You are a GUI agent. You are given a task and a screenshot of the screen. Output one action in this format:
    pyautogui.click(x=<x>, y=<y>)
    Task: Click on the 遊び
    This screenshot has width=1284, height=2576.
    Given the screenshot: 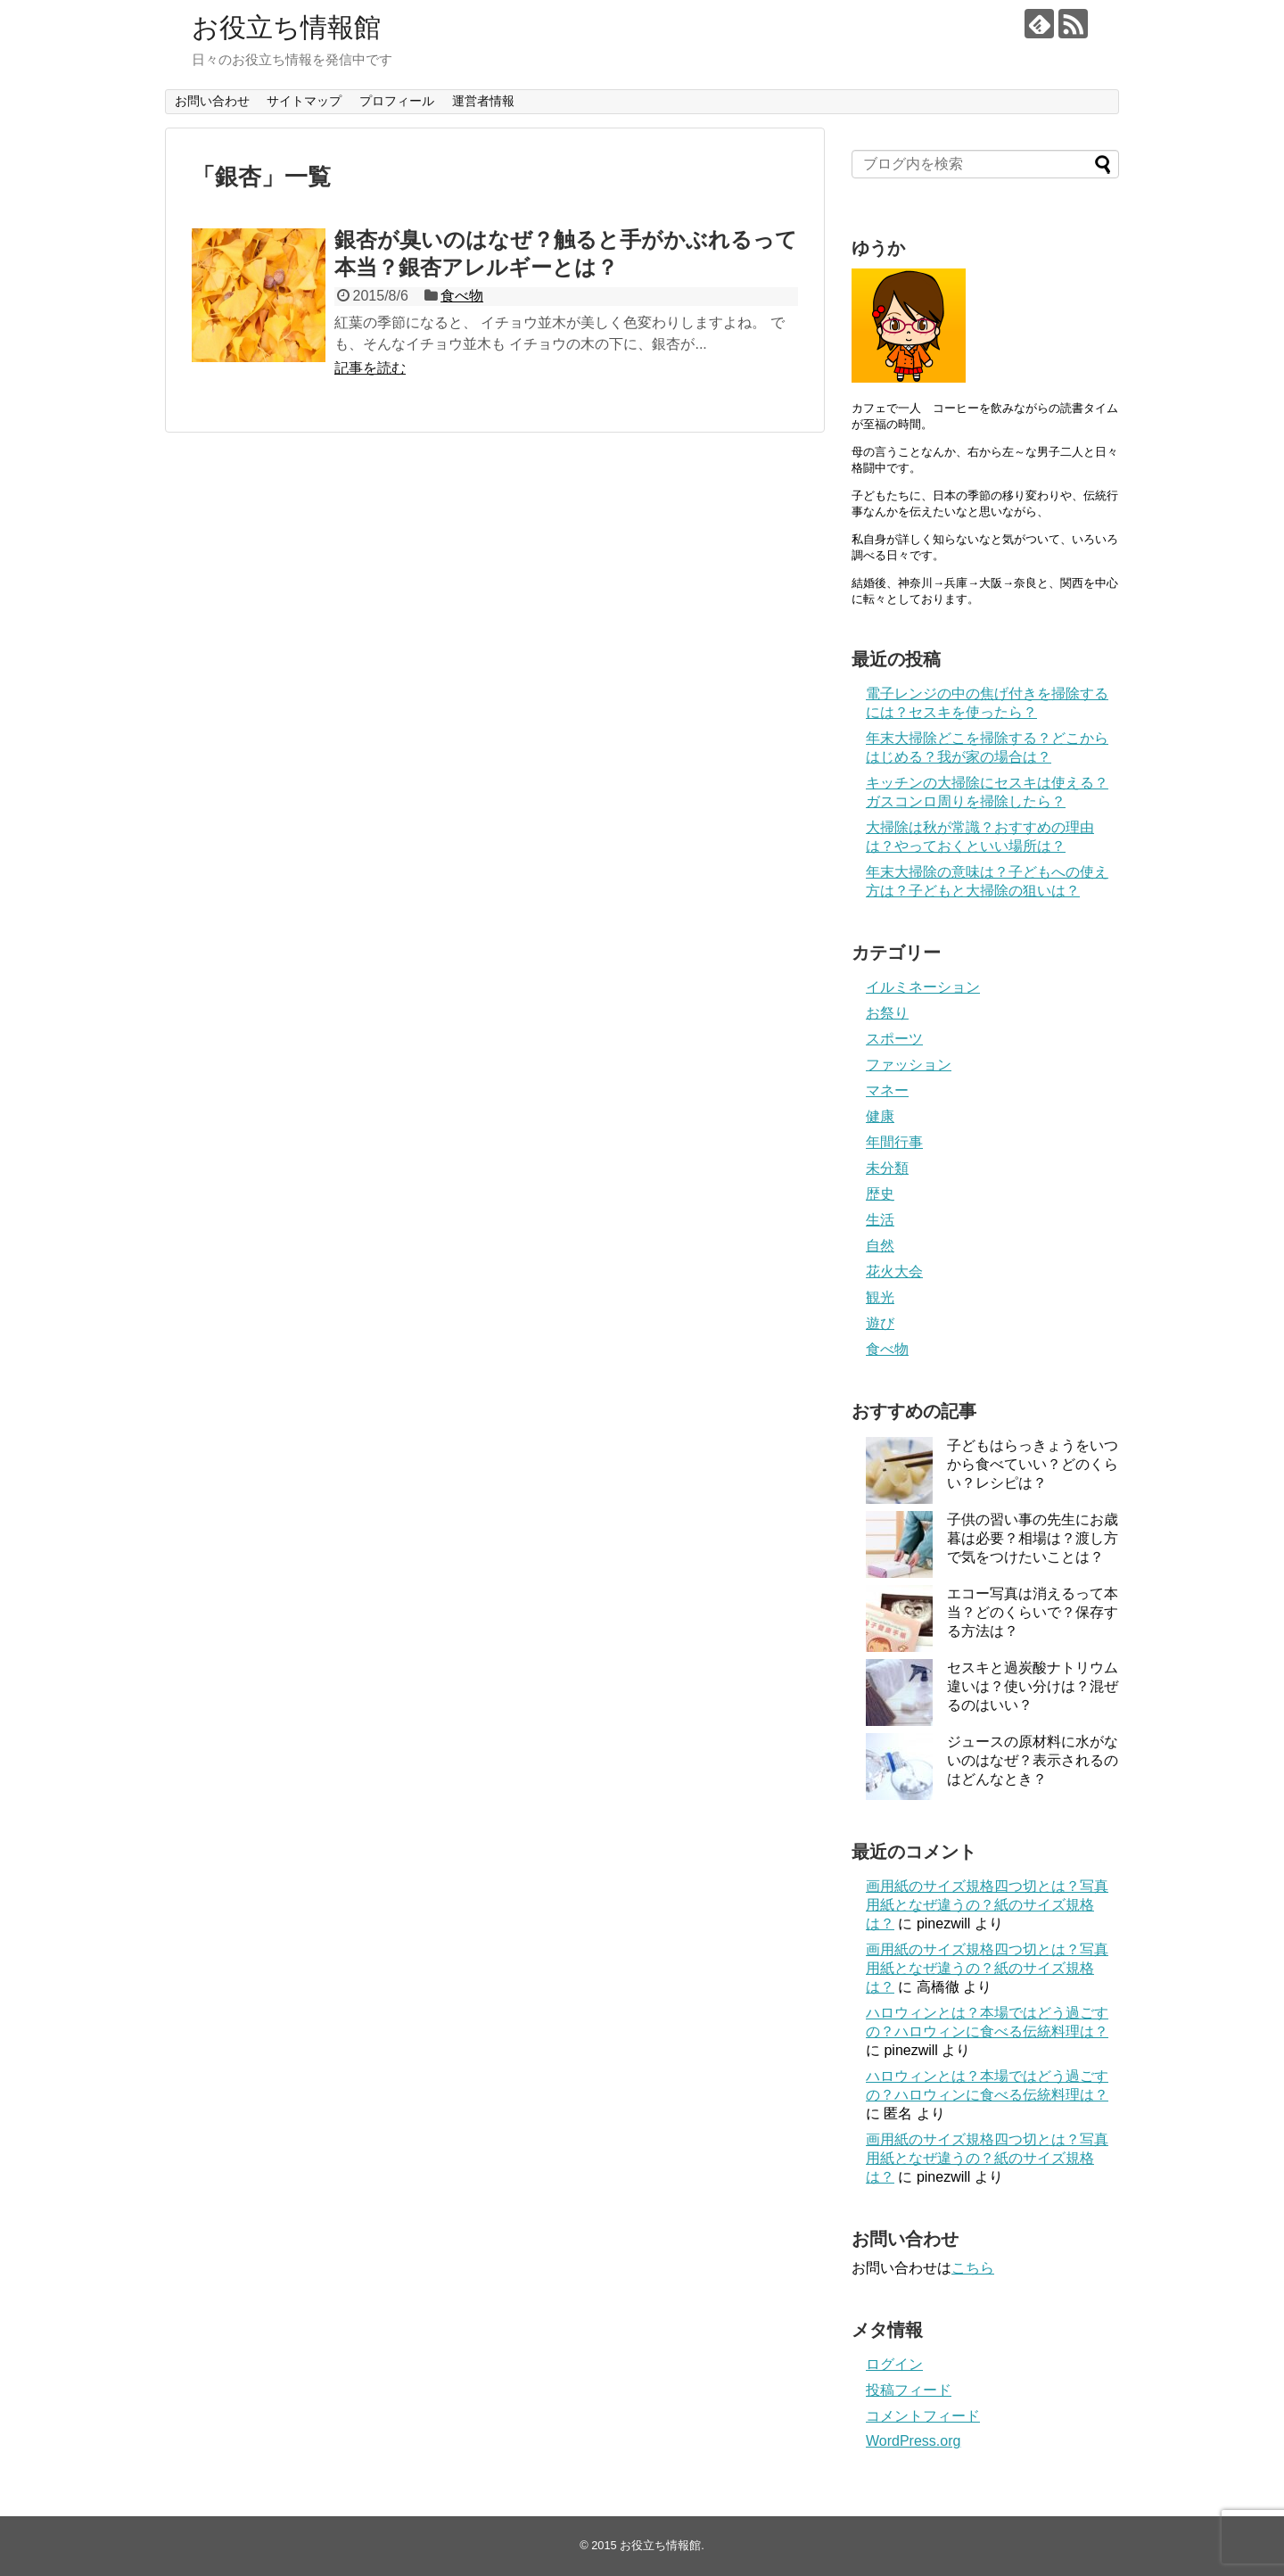 What is the action you would take?
    pyautogui.click(x=880, y=1323)
    